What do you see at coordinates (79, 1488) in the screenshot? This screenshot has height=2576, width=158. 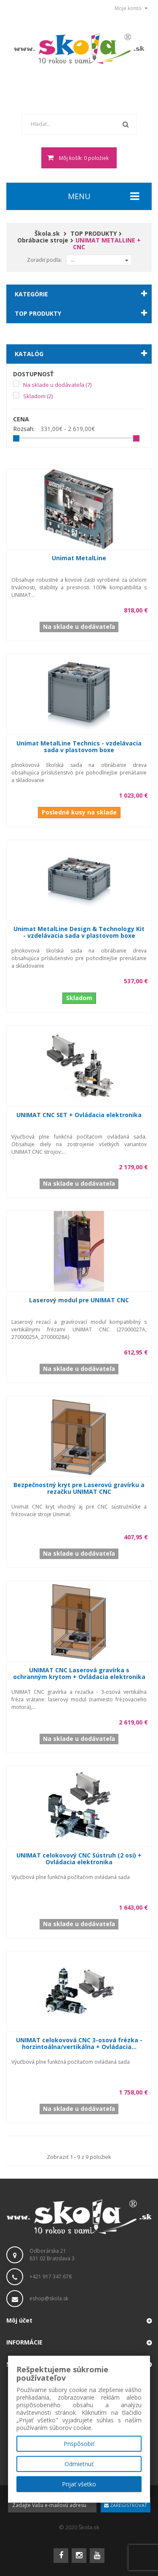 I see `Bezpečnostný kryt pre Laserovú gravírku a rezačku UNIMAT CNC` at bounding box center [79, 1488].